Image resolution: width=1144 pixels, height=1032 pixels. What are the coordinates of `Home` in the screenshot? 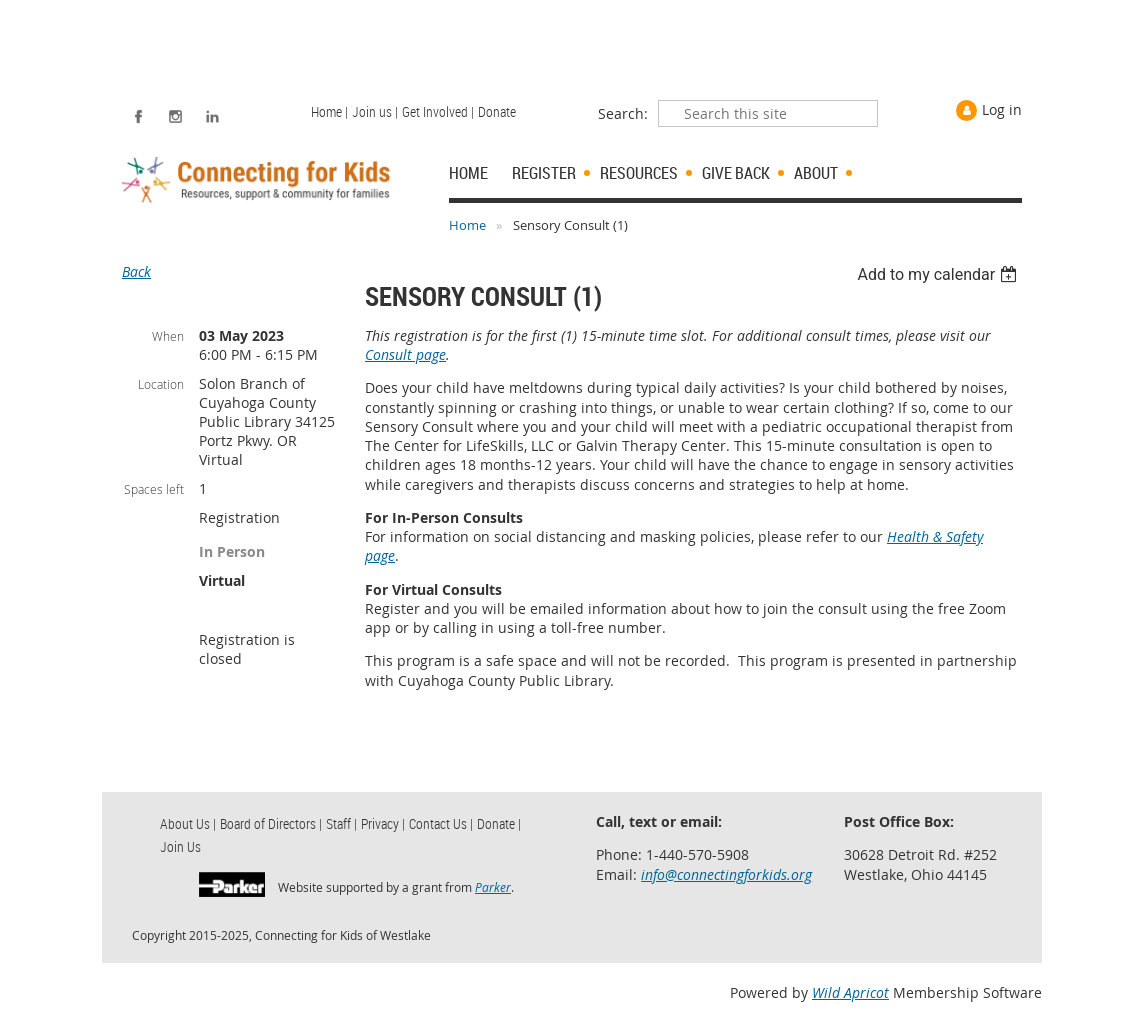 It's located at (467, 225).